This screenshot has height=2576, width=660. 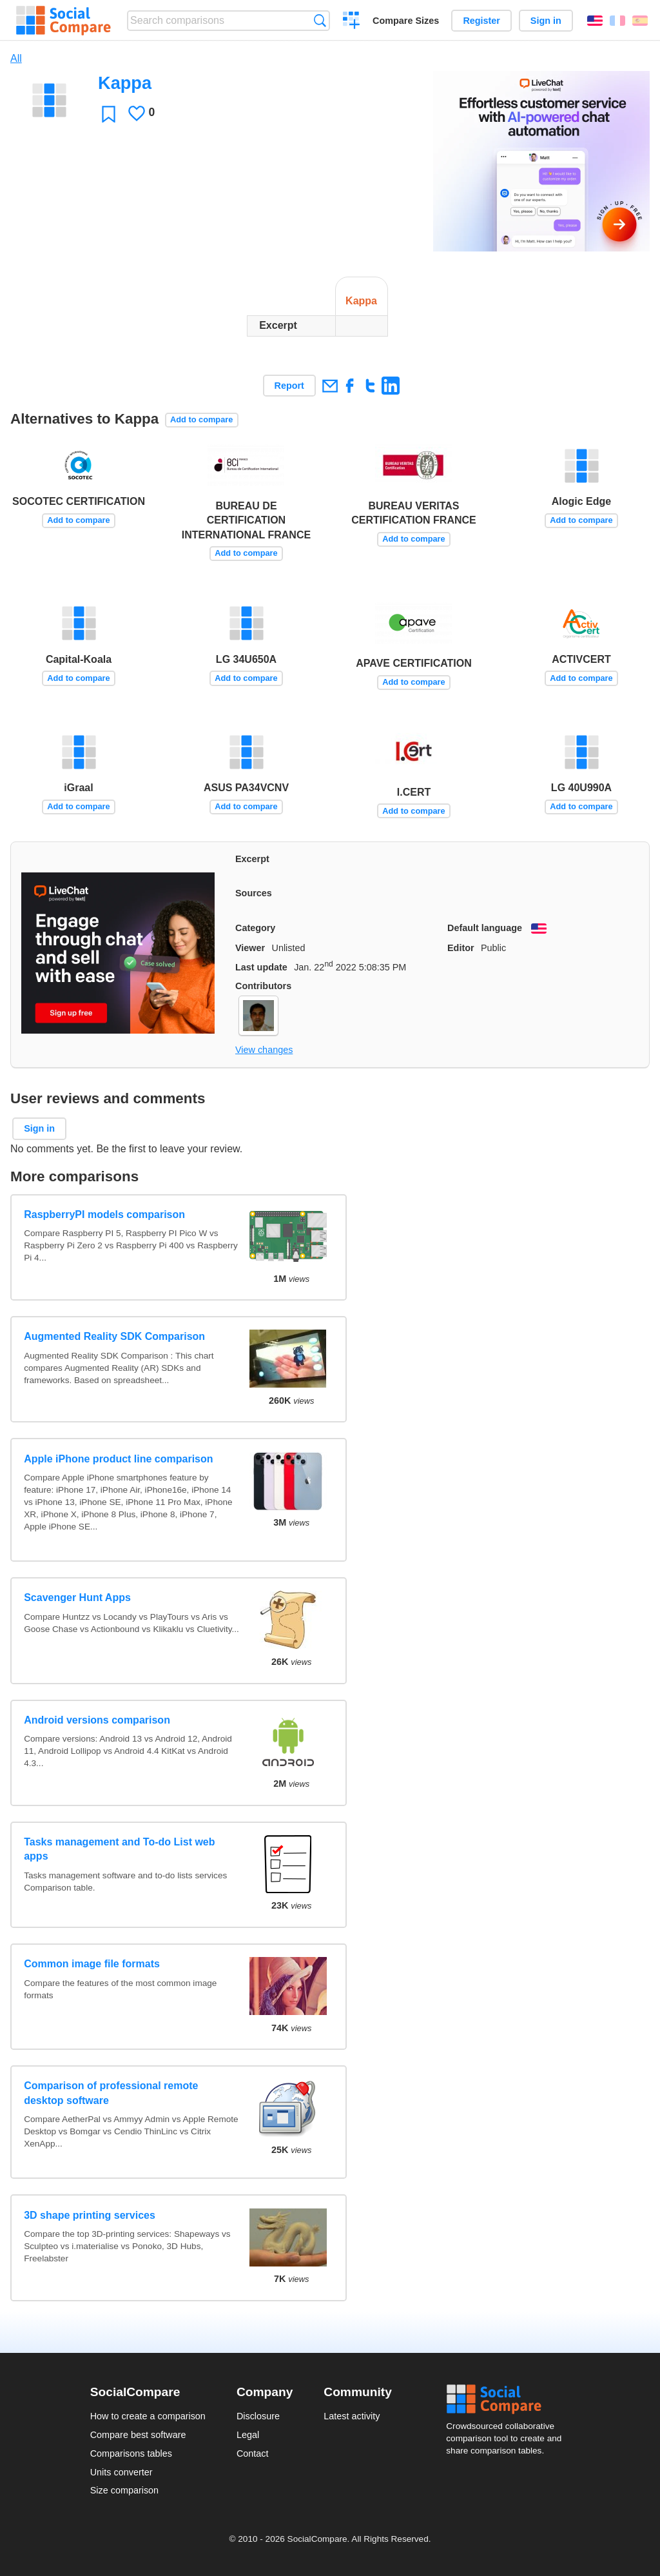 I want to click on Comparison of professional remote desktop software, so click(x=111, y=2092).